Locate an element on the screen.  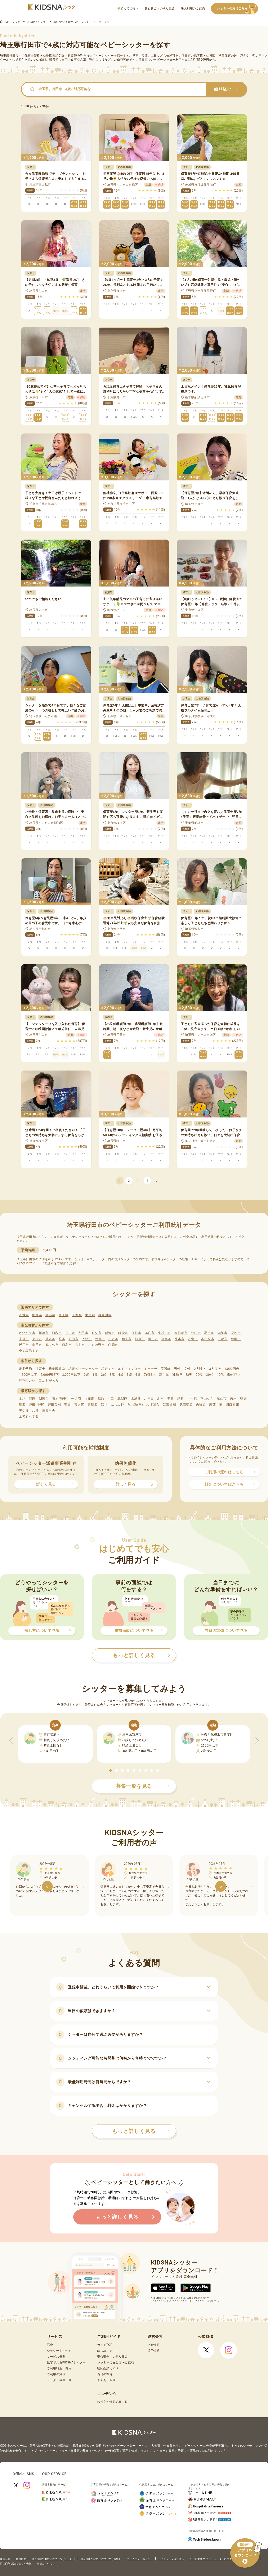
東松山市 is located at coordinates (164, 1333).